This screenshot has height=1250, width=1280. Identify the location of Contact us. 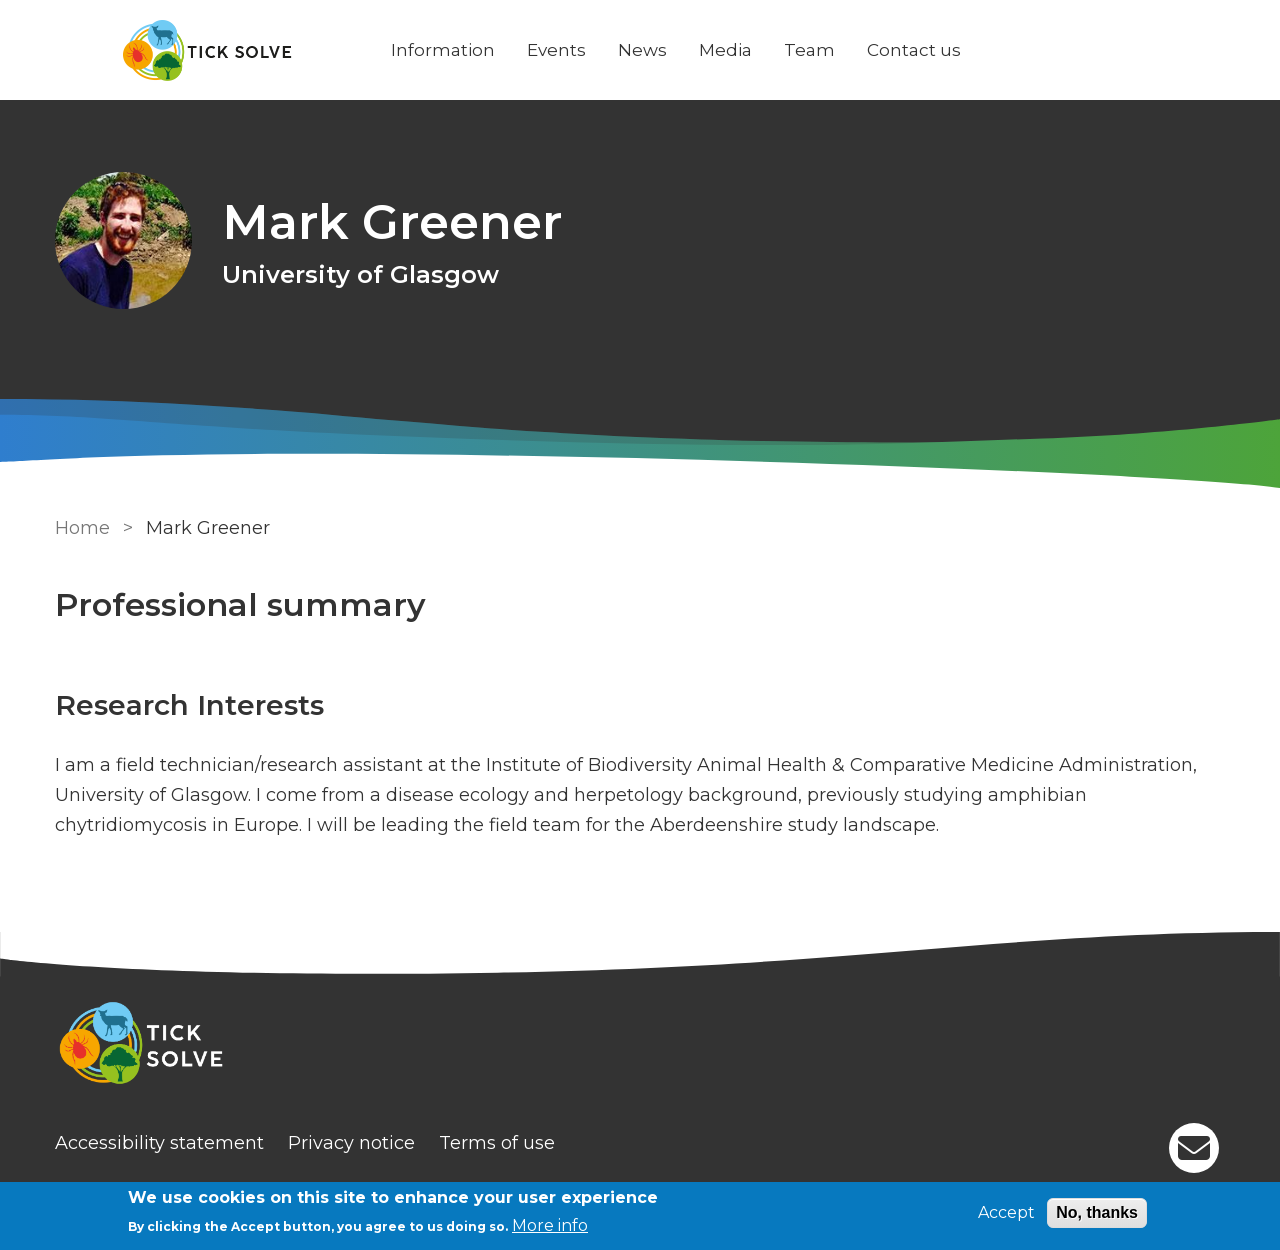
(914, 50).